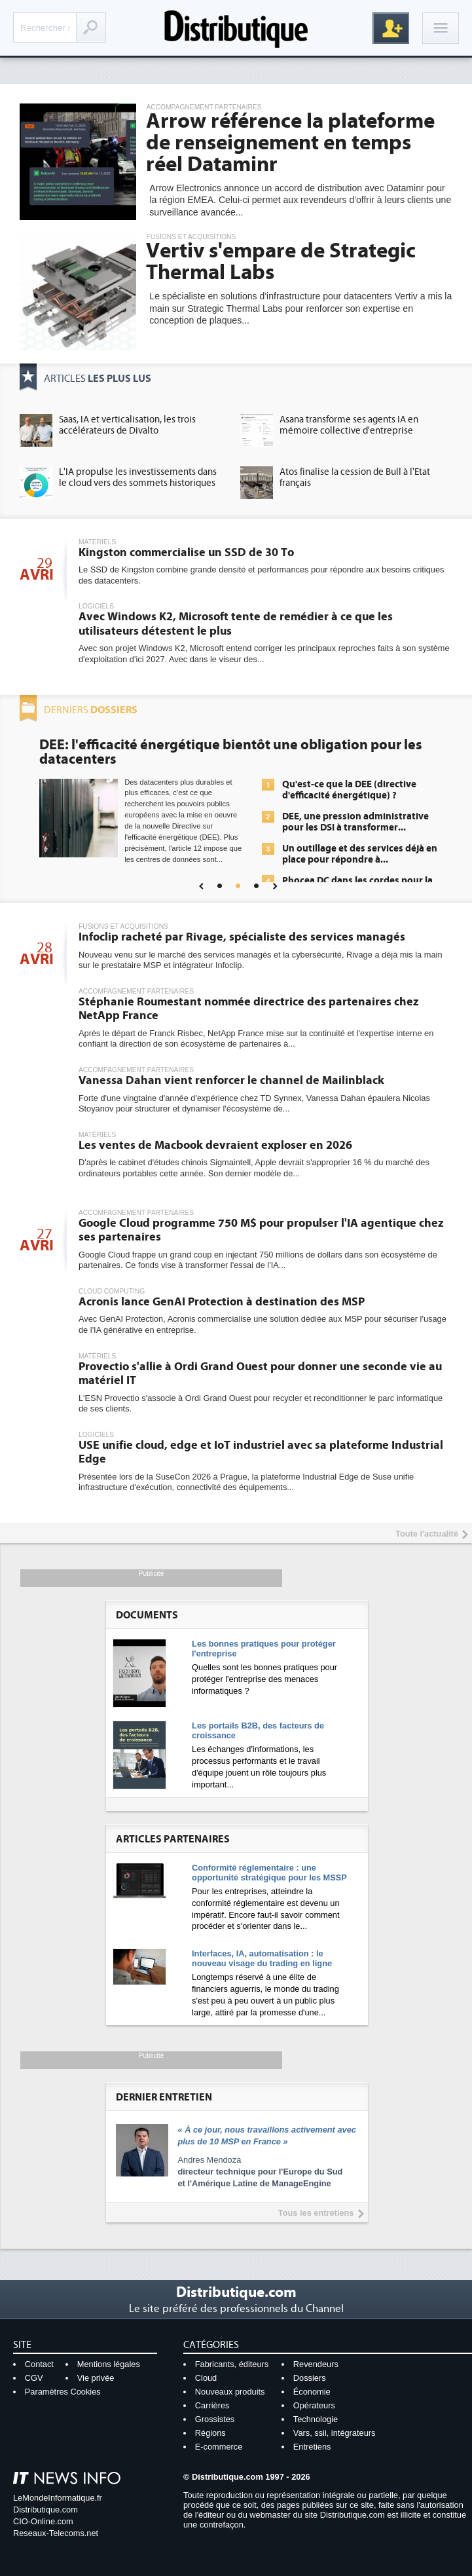 Image resolution: width=472 pixels, height=2576 pixels. Describe the element at coordinates (214, 2419) in the screenshot. I see `Grossistes` at that location.